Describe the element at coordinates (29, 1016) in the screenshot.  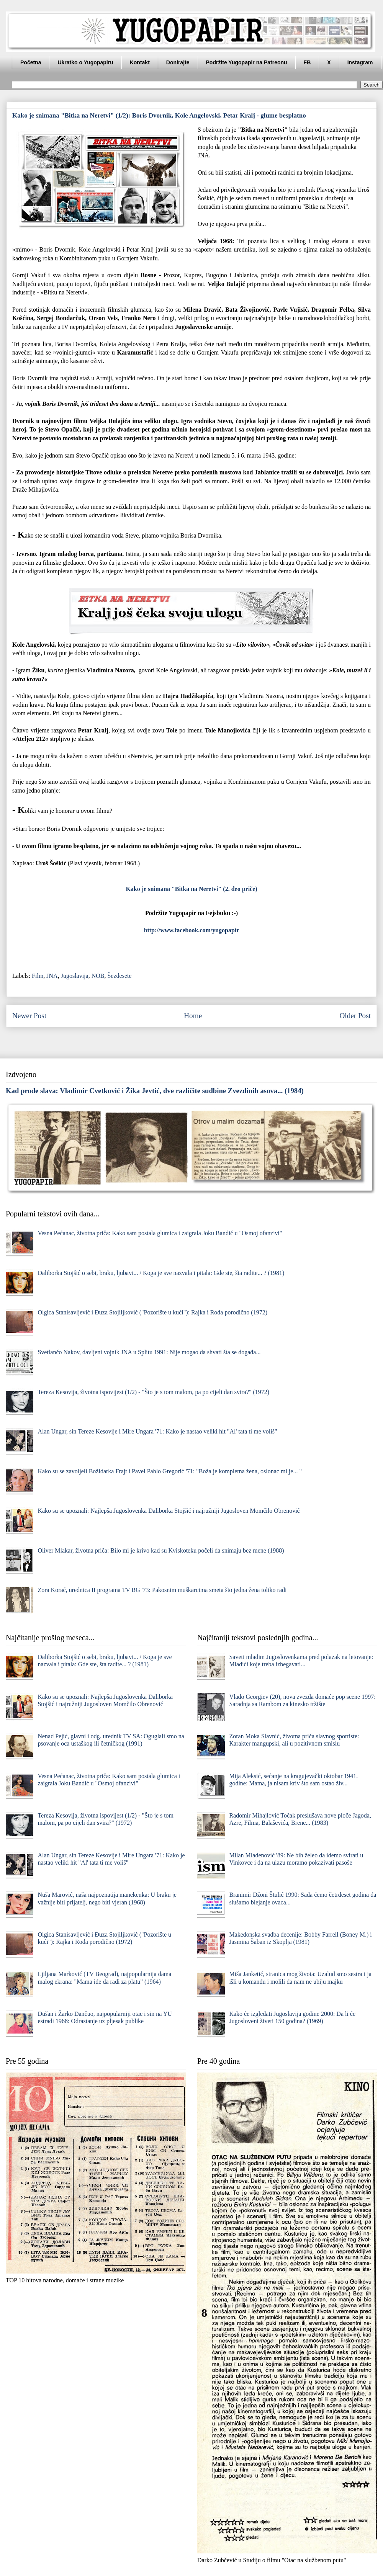
I see `Newer Post` at that location.